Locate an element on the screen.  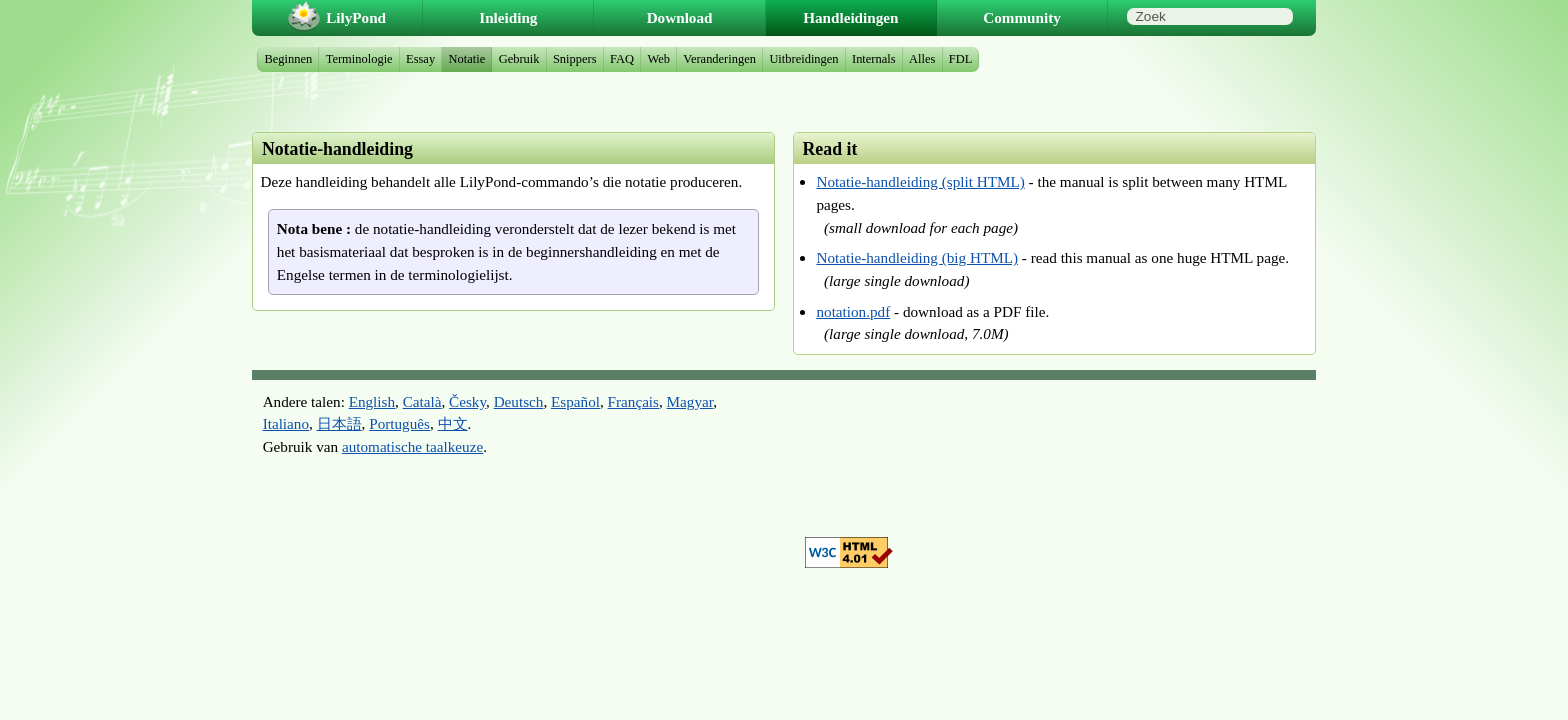
Uitbreidingen is located at coordinates (803, 59).